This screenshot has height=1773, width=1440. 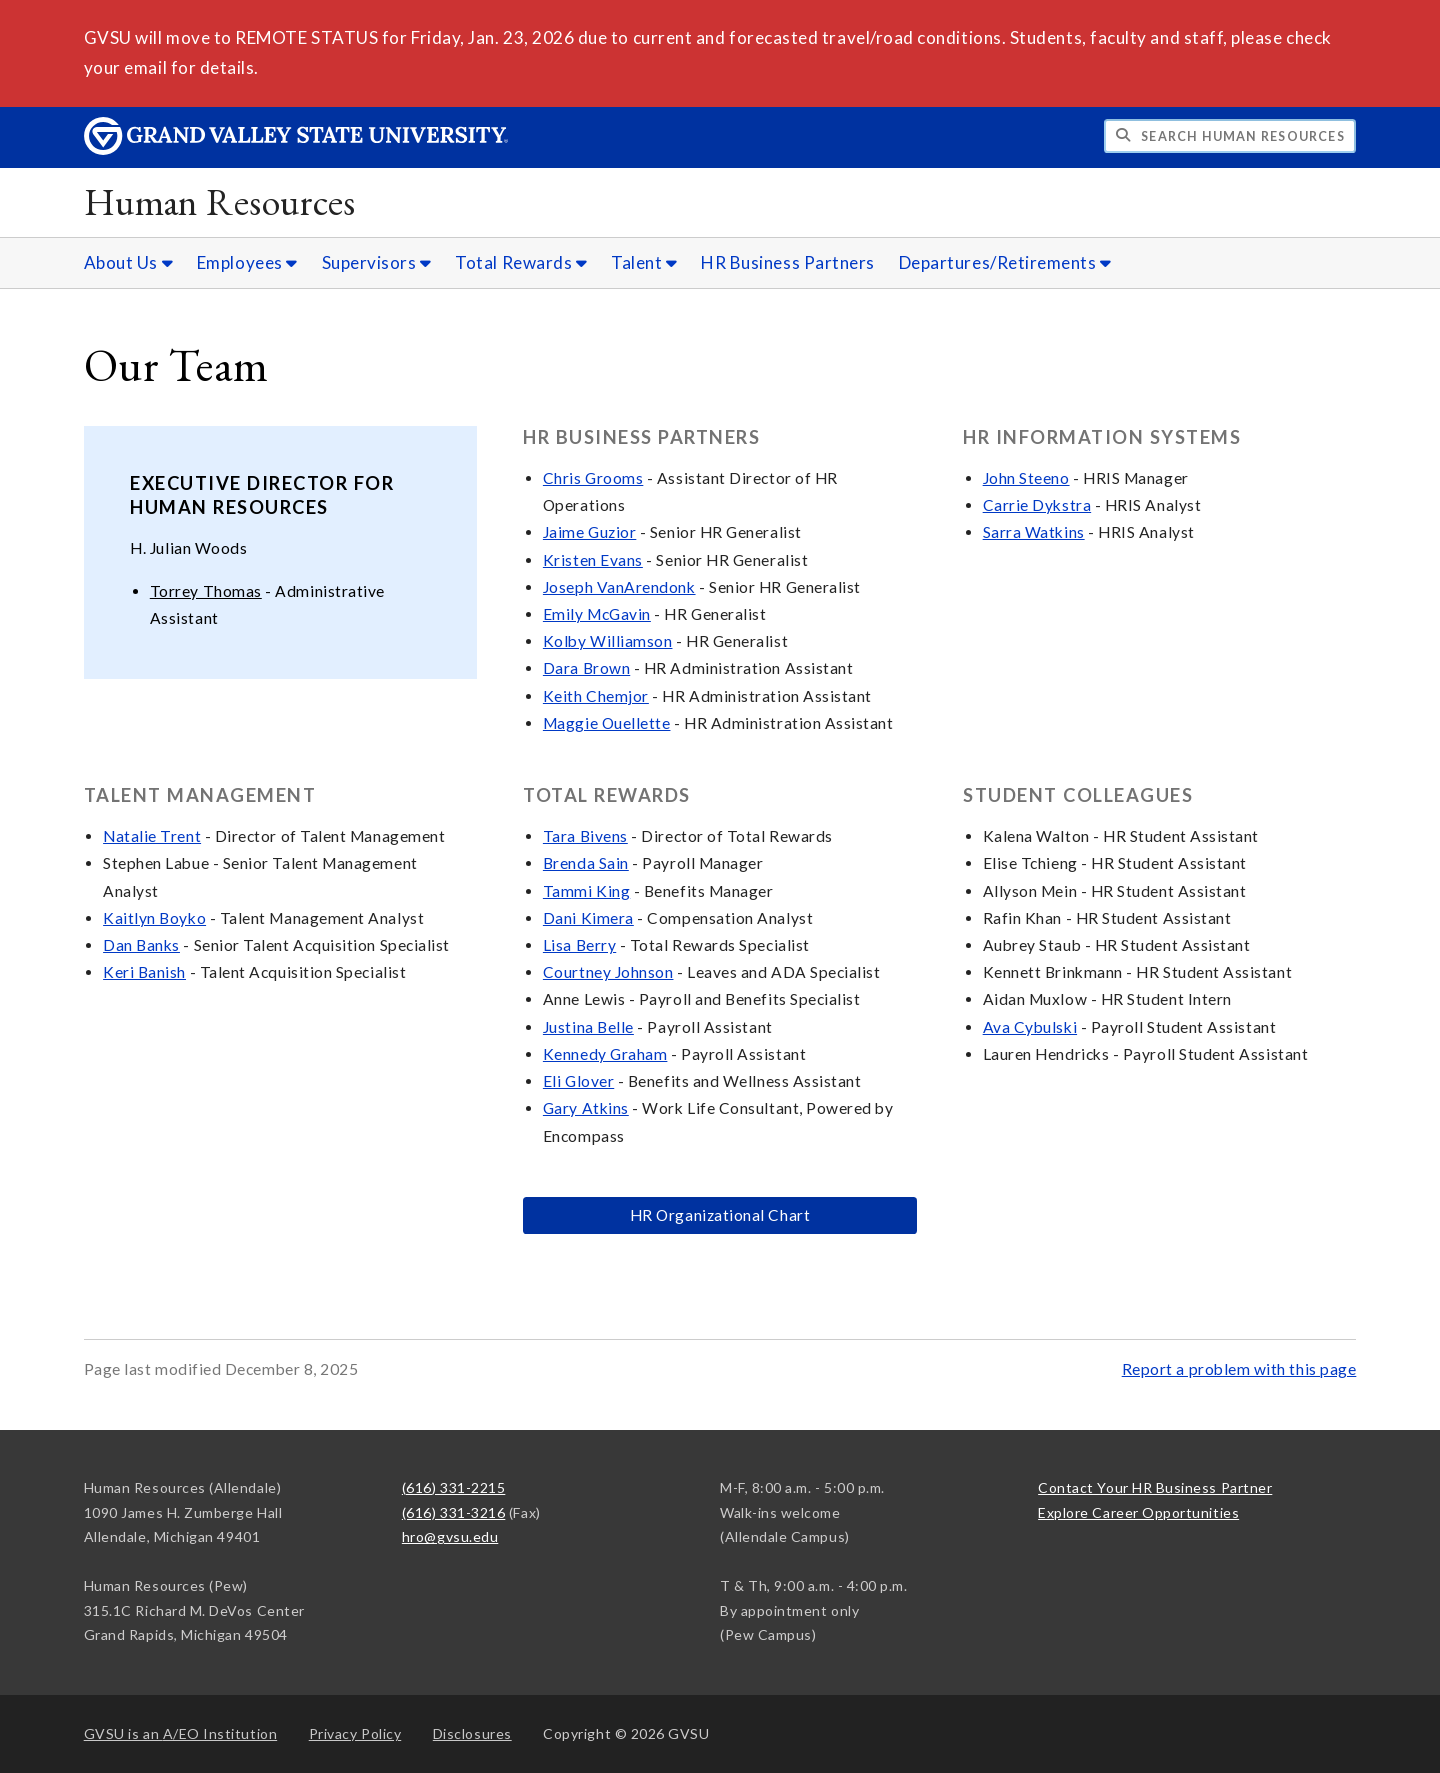 What do you see at coordinates (1037, 505) in the screenshot?
I see `Carrie Dykstra` at bounding box center [1037, 505].